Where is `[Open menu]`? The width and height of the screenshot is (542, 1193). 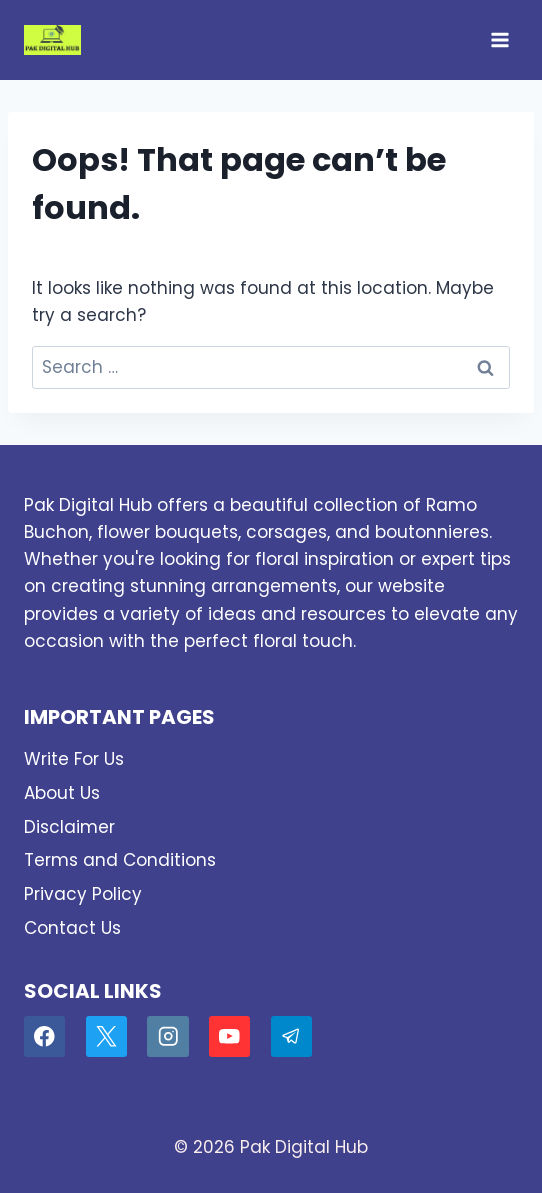 [Open menu] is located at coordinates (499, 39).